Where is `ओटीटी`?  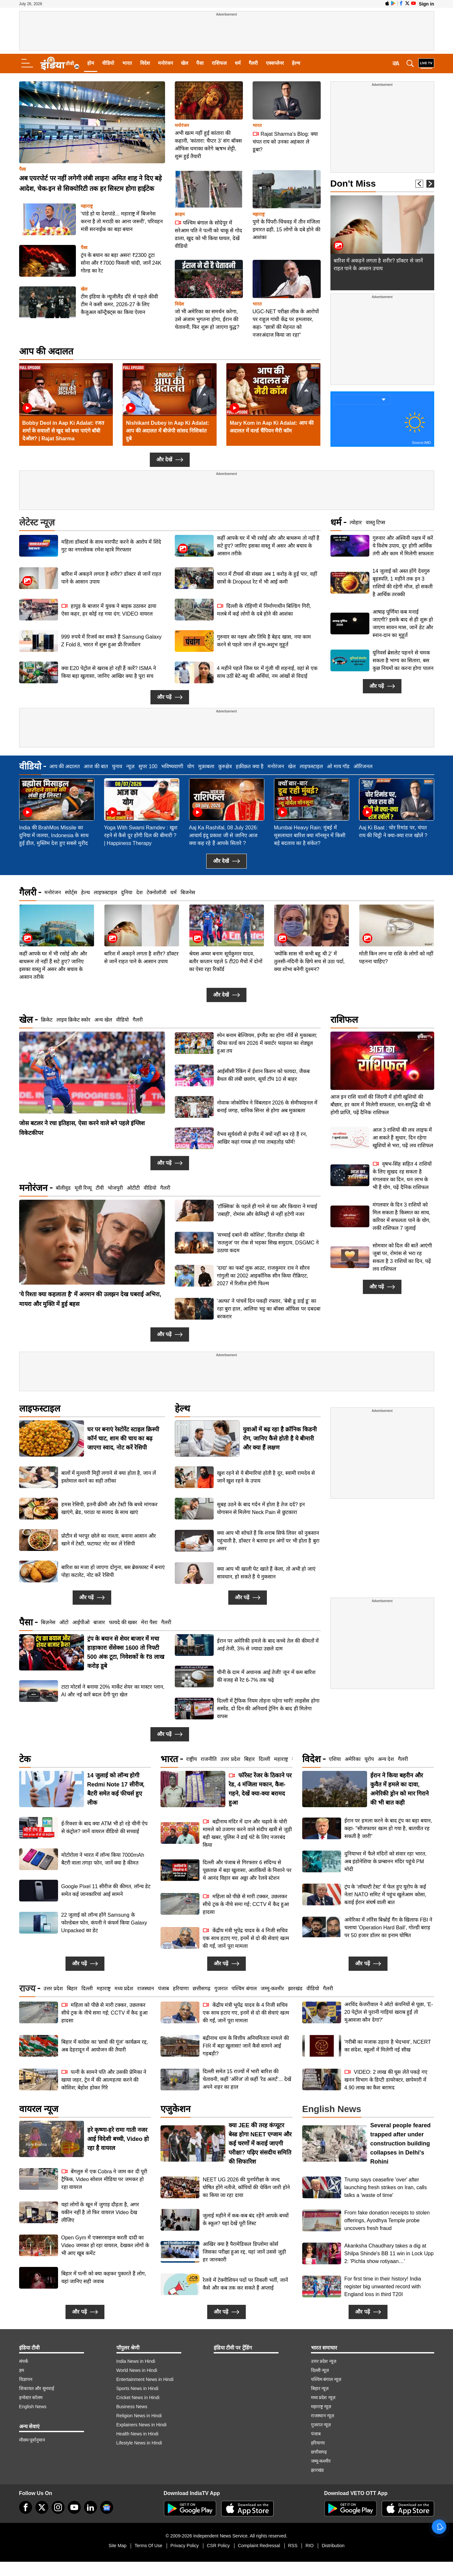 ओटीटी is located at coordinates (133, 1188).